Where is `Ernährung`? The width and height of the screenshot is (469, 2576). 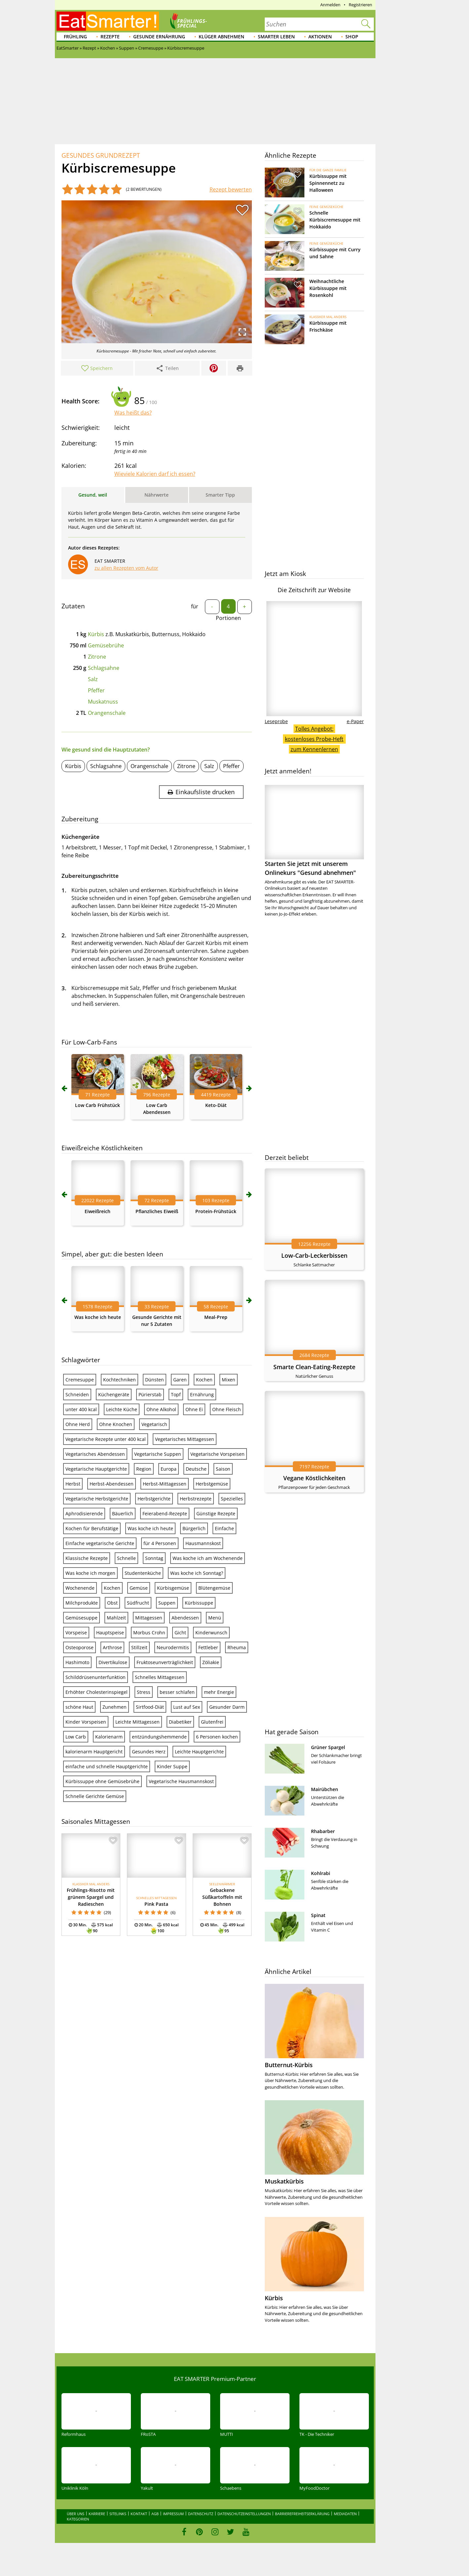 Ernährung is located at coordinates (202, 1394).